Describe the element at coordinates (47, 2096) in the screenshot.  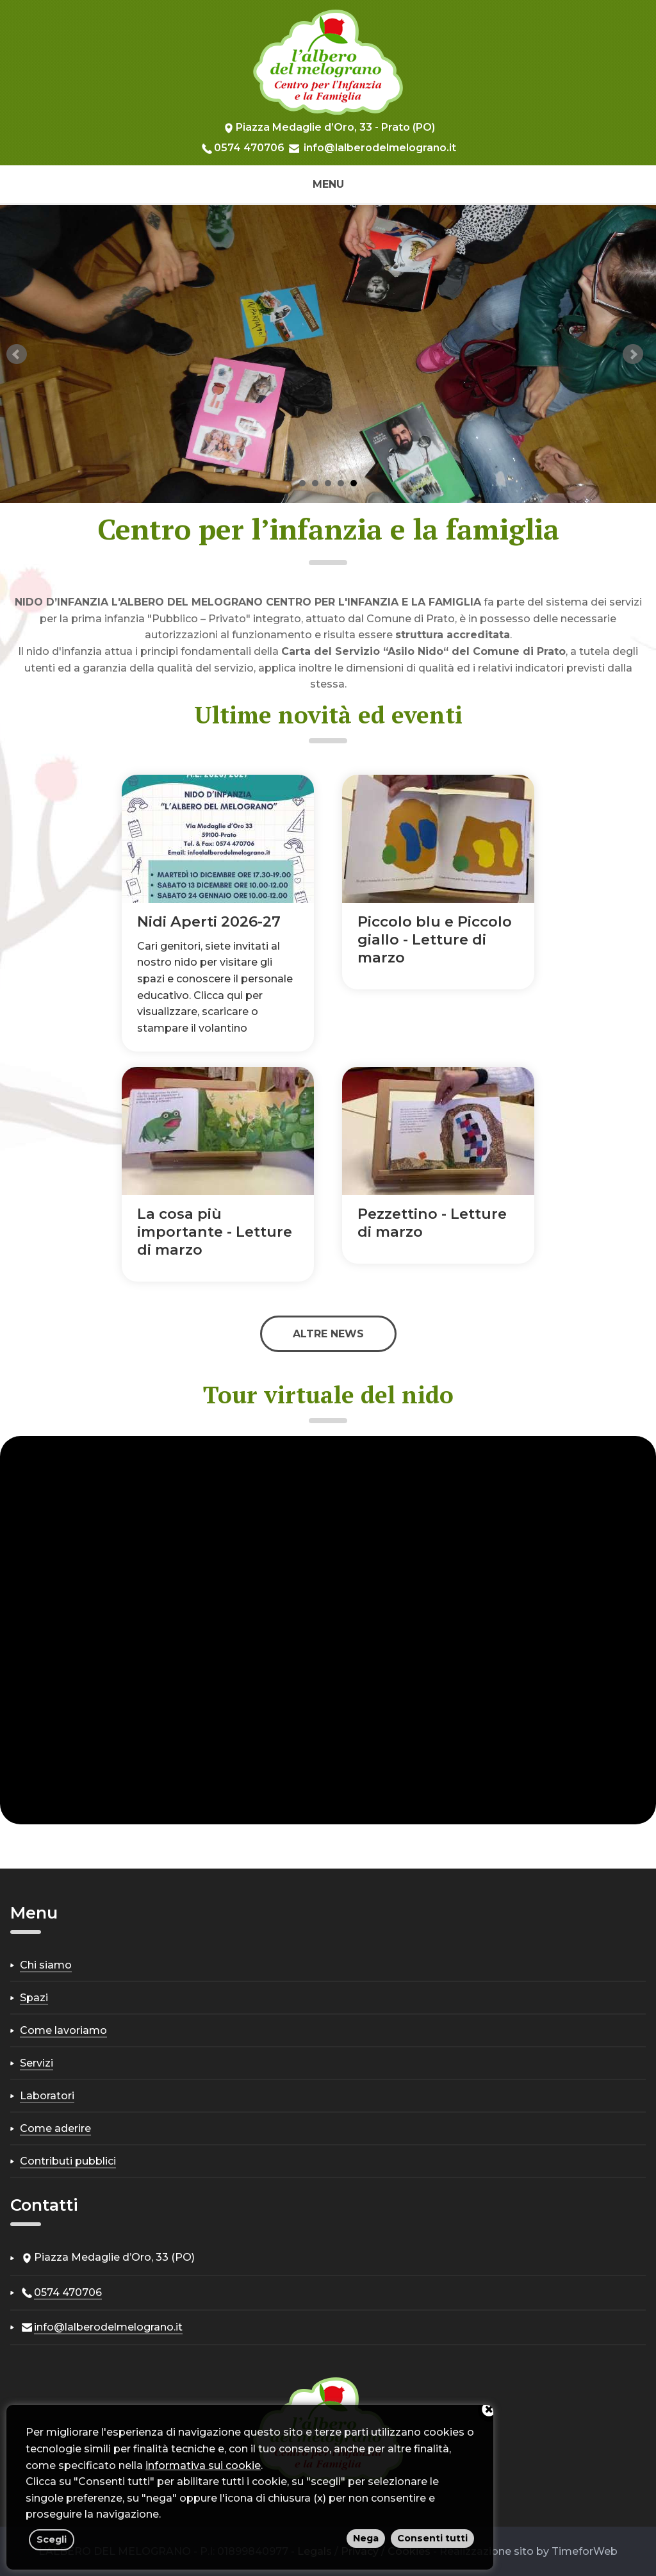
I see `Laboratori` at that location.